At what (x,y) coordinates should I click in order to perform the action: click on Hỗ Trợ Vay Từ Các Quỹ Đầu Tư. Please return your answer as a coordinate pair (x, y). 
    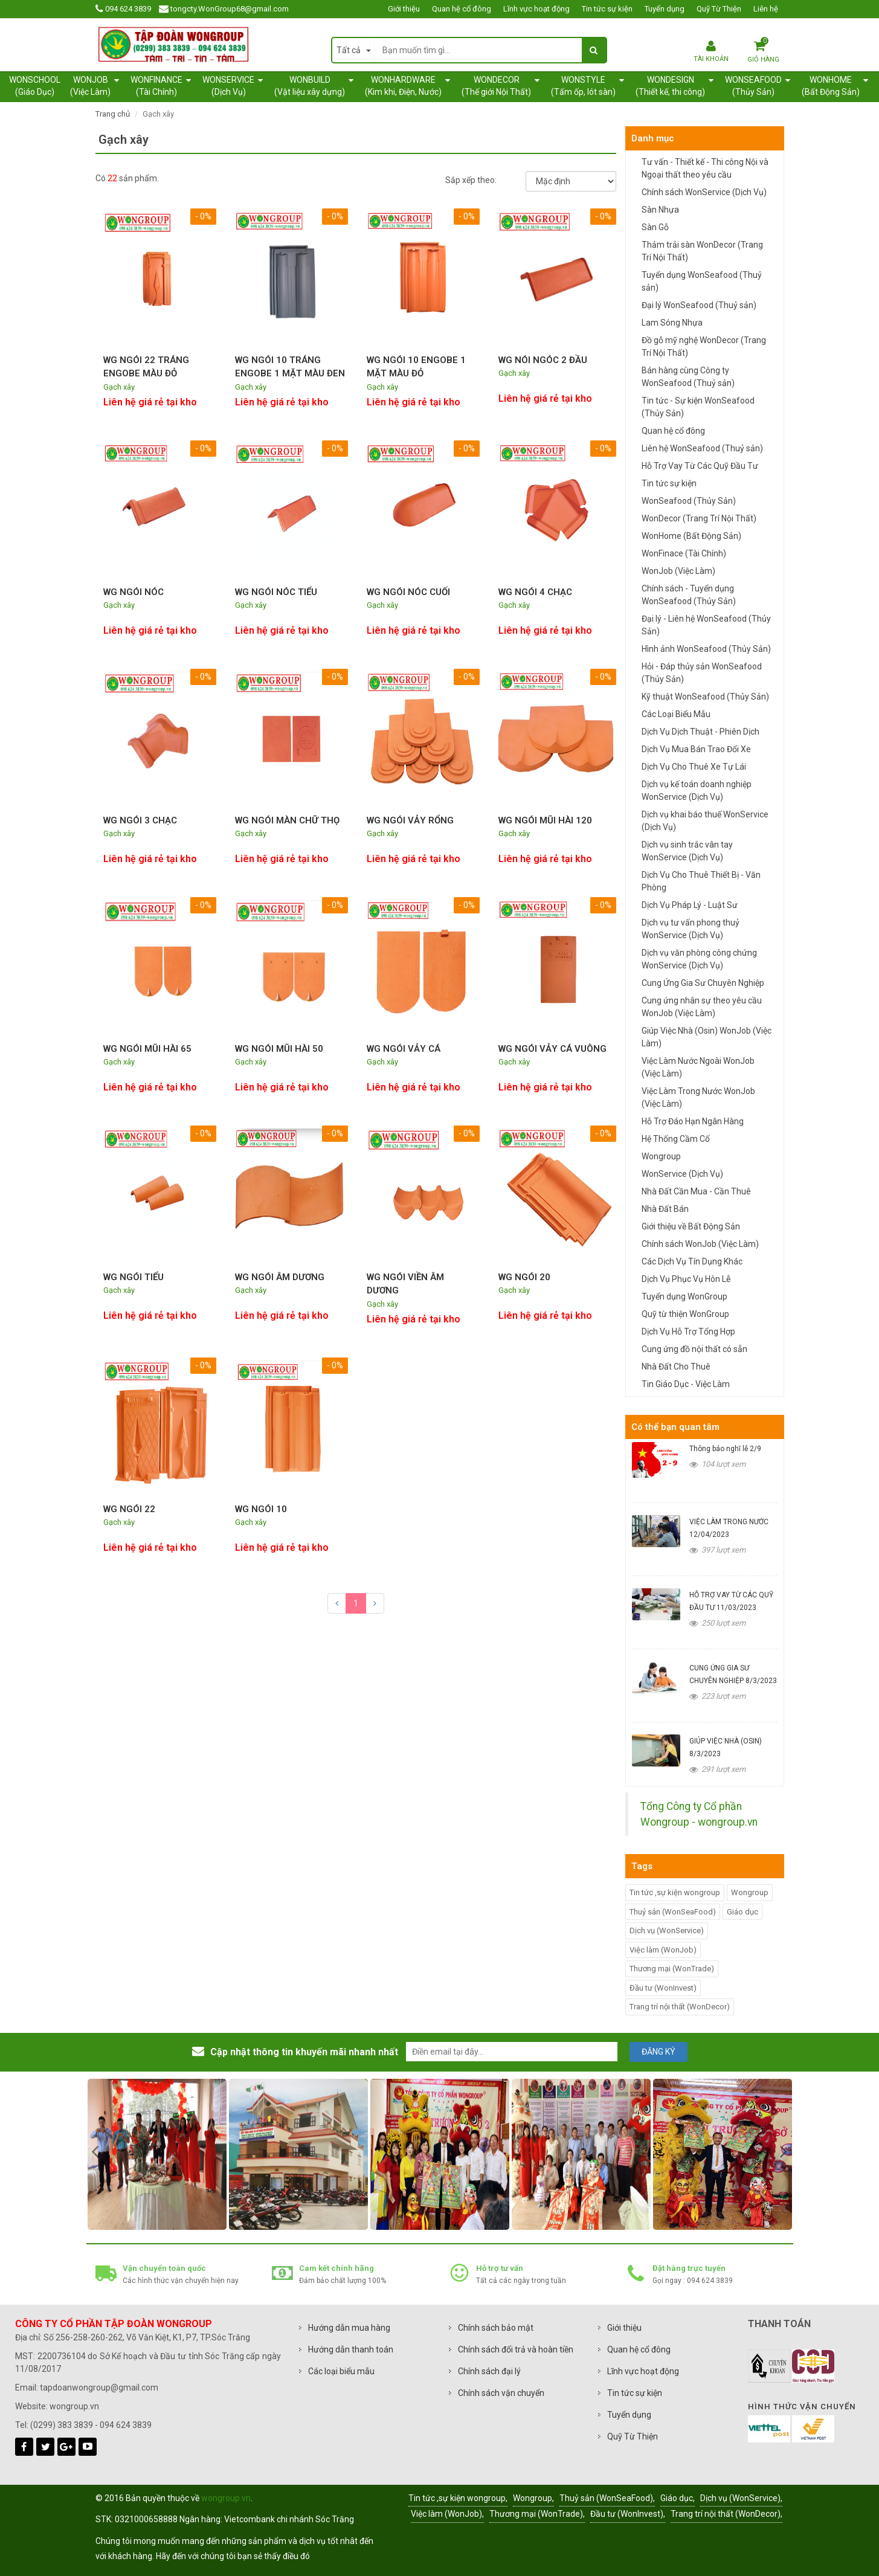
    Looking at the image, I should click on (700, 466).